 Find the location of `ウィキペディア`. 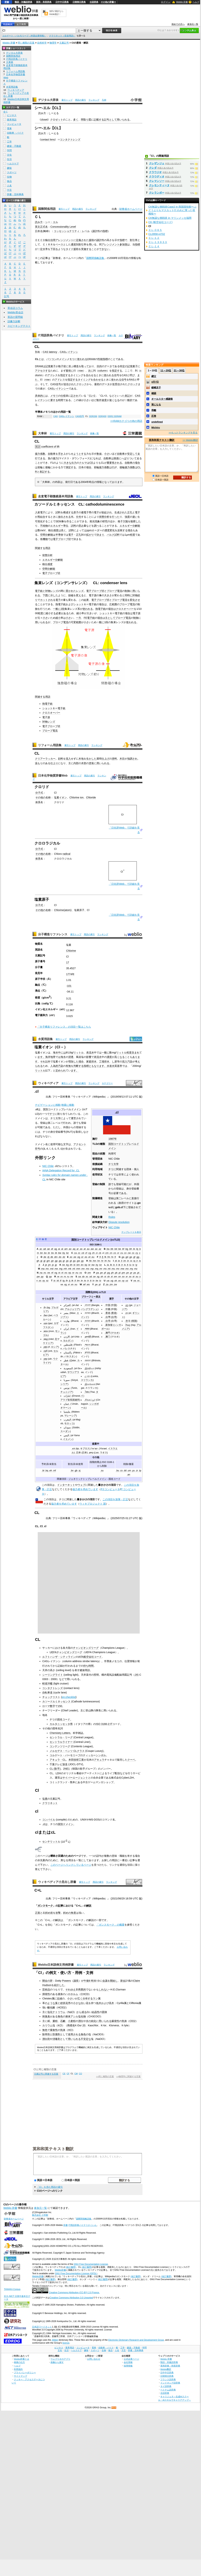

ウィキペディア is located at coordinates (48, 1083).